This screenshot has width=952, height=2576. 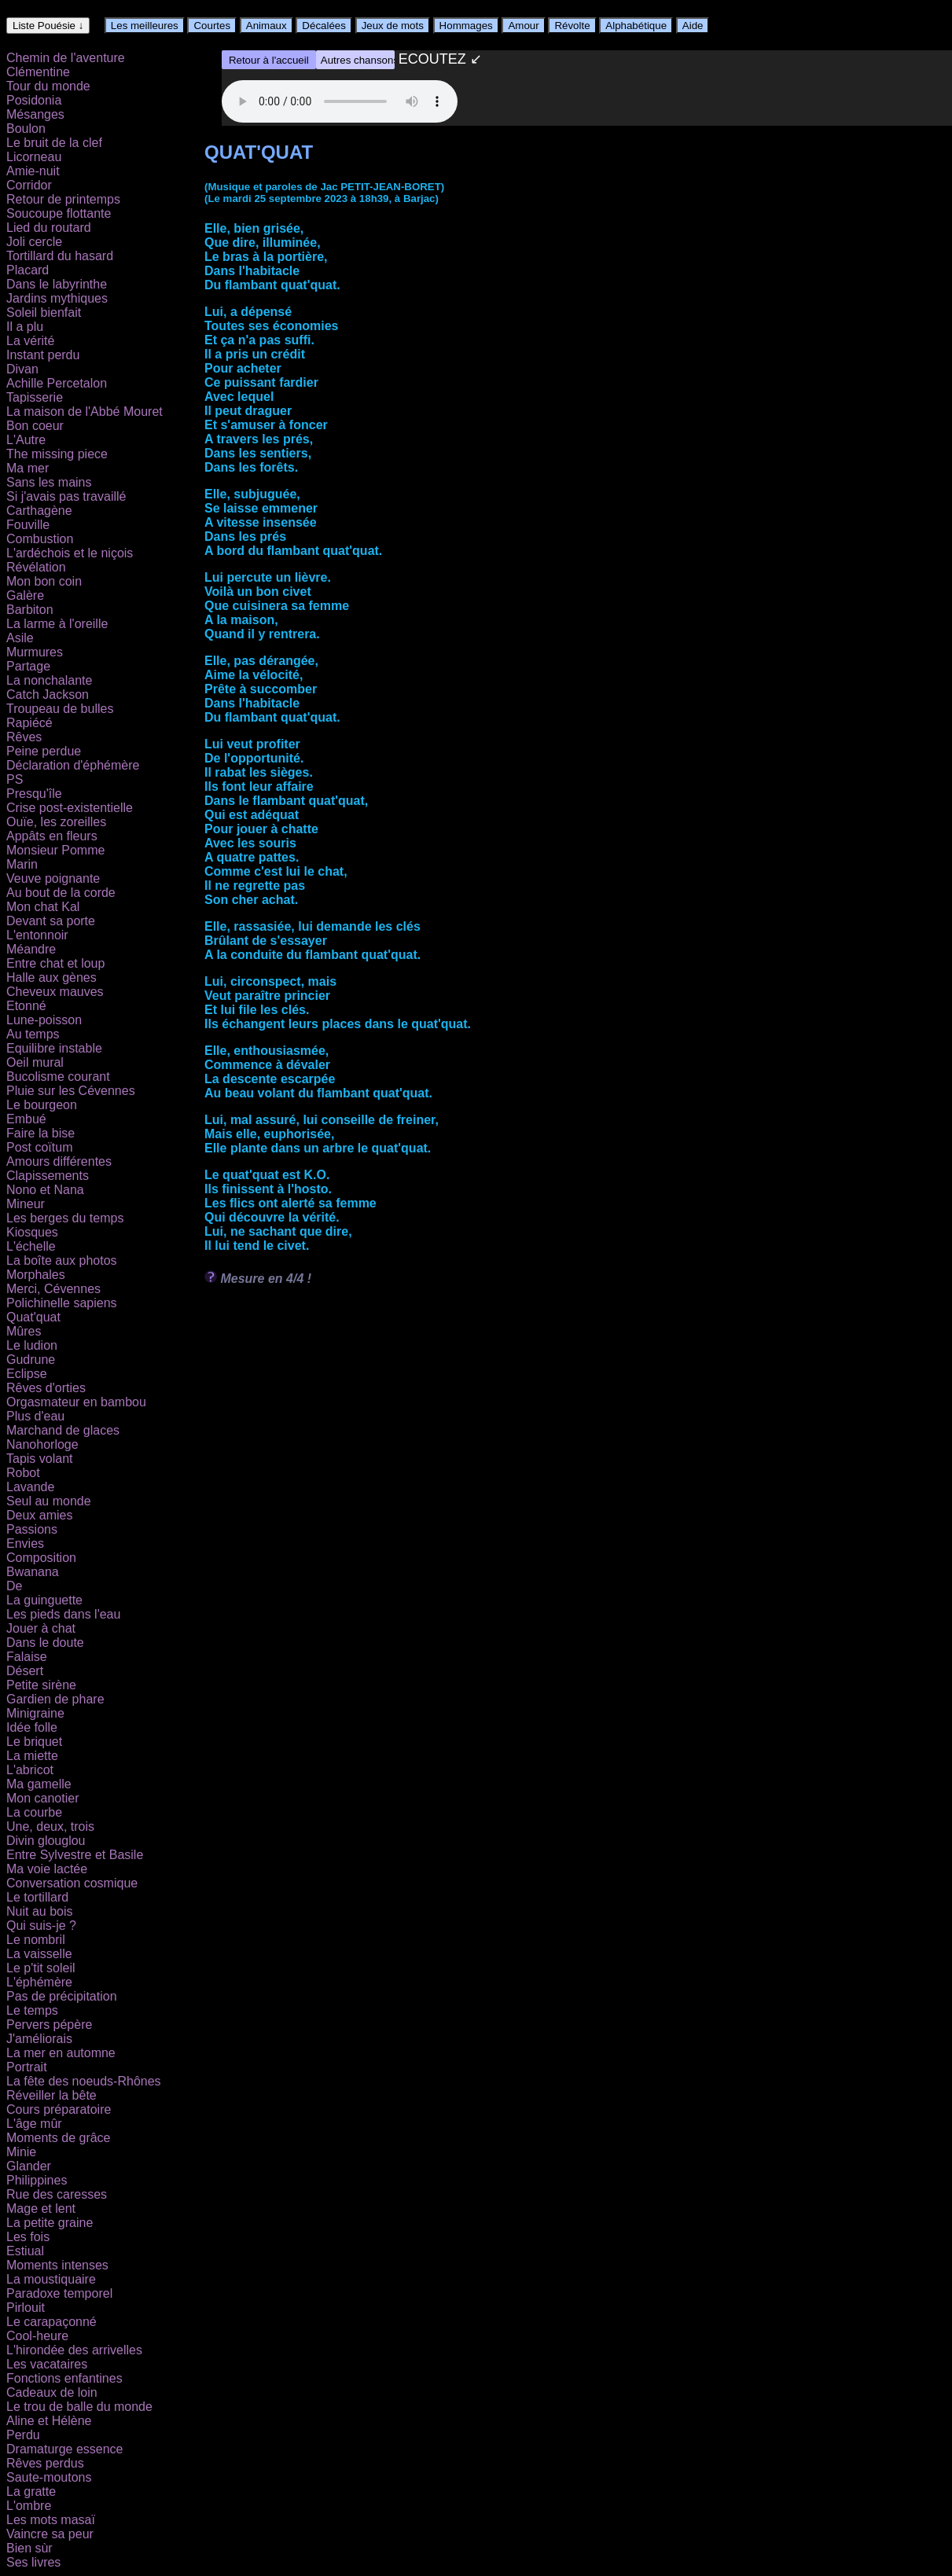 What do you see at coordinates (25, 595) in the screenshot?
I see `Galère` at bounding box center [25, 595].